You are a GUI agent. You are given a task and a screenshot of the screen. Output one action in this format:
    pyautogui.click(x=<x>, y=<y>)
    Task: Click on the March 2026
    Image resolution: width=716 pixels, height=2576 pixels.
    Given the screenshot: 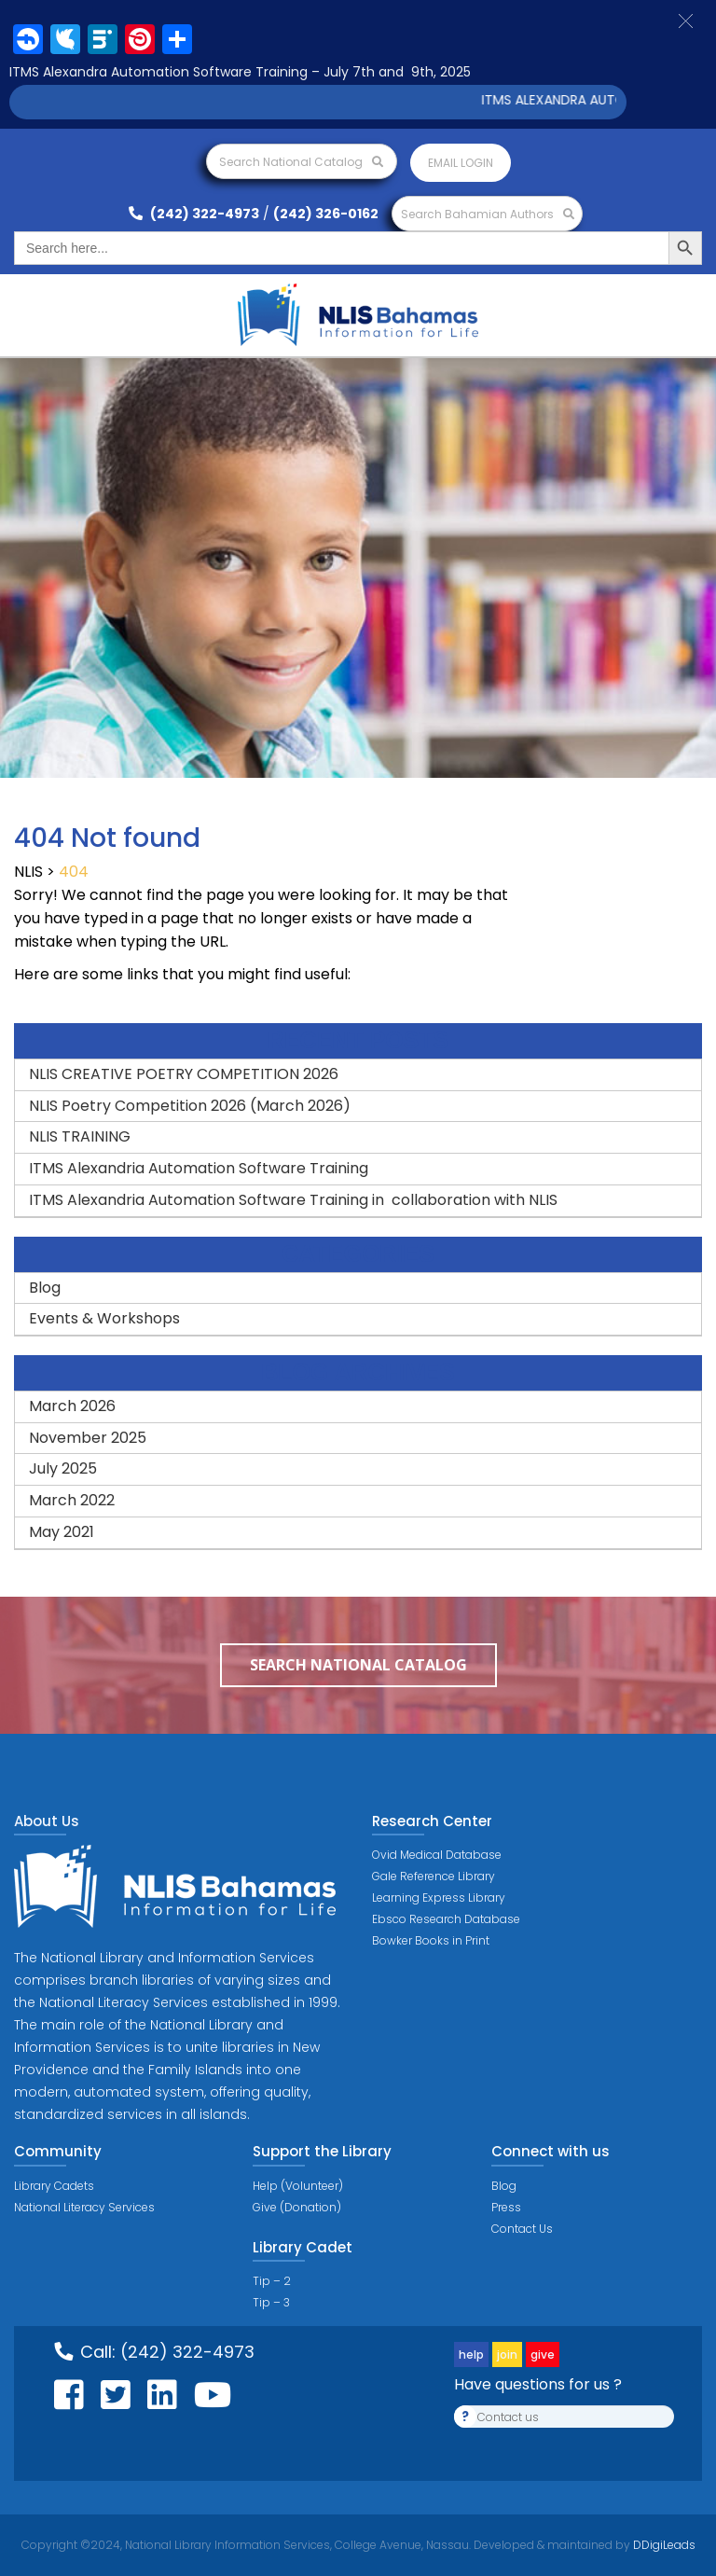 What is the action you would take?
    pyautogui.click(x=72, y=1406)
    